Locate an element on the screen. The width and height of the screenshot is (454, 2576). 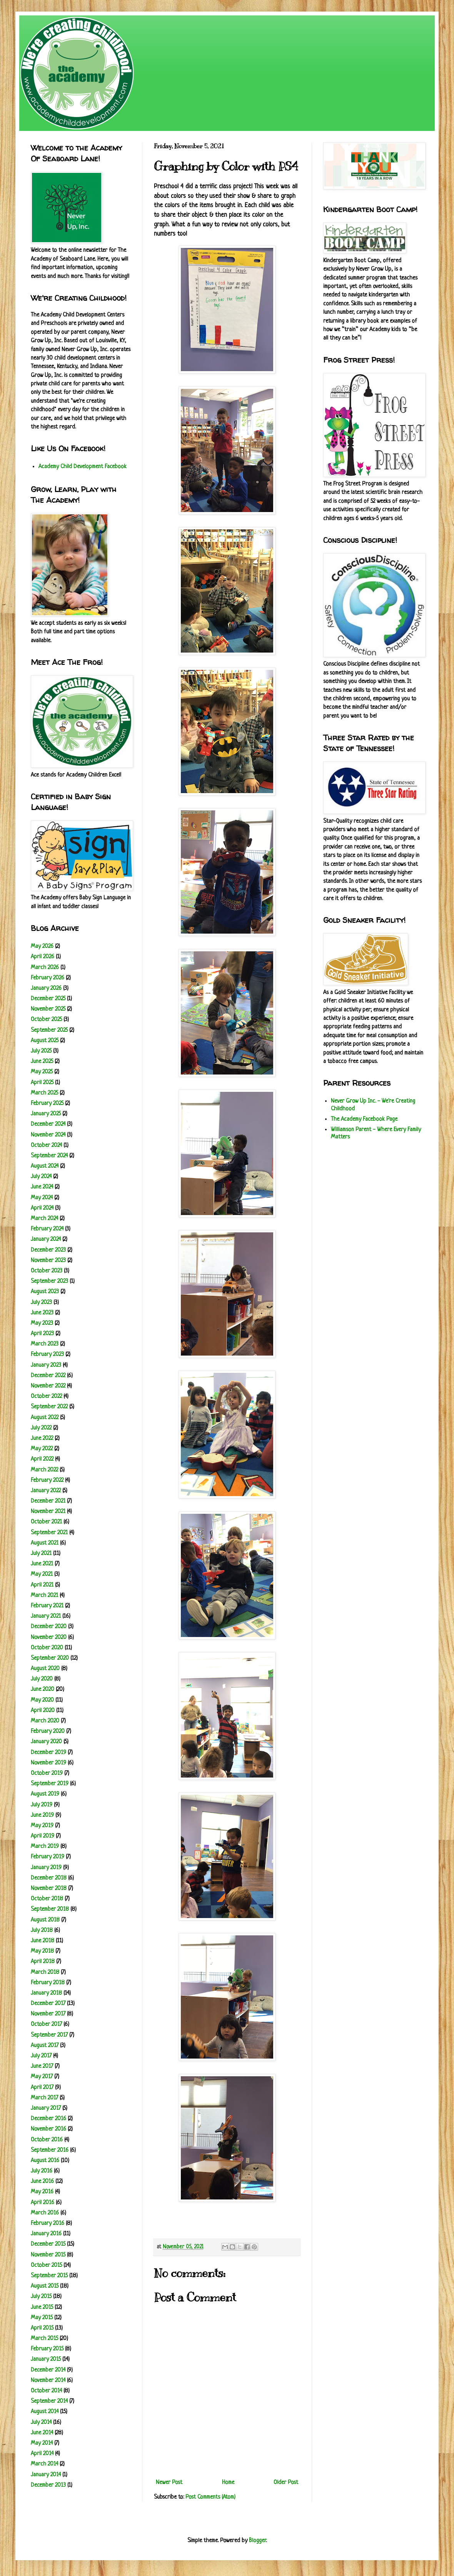
September 2025 is located at coordinates (49, 1030).